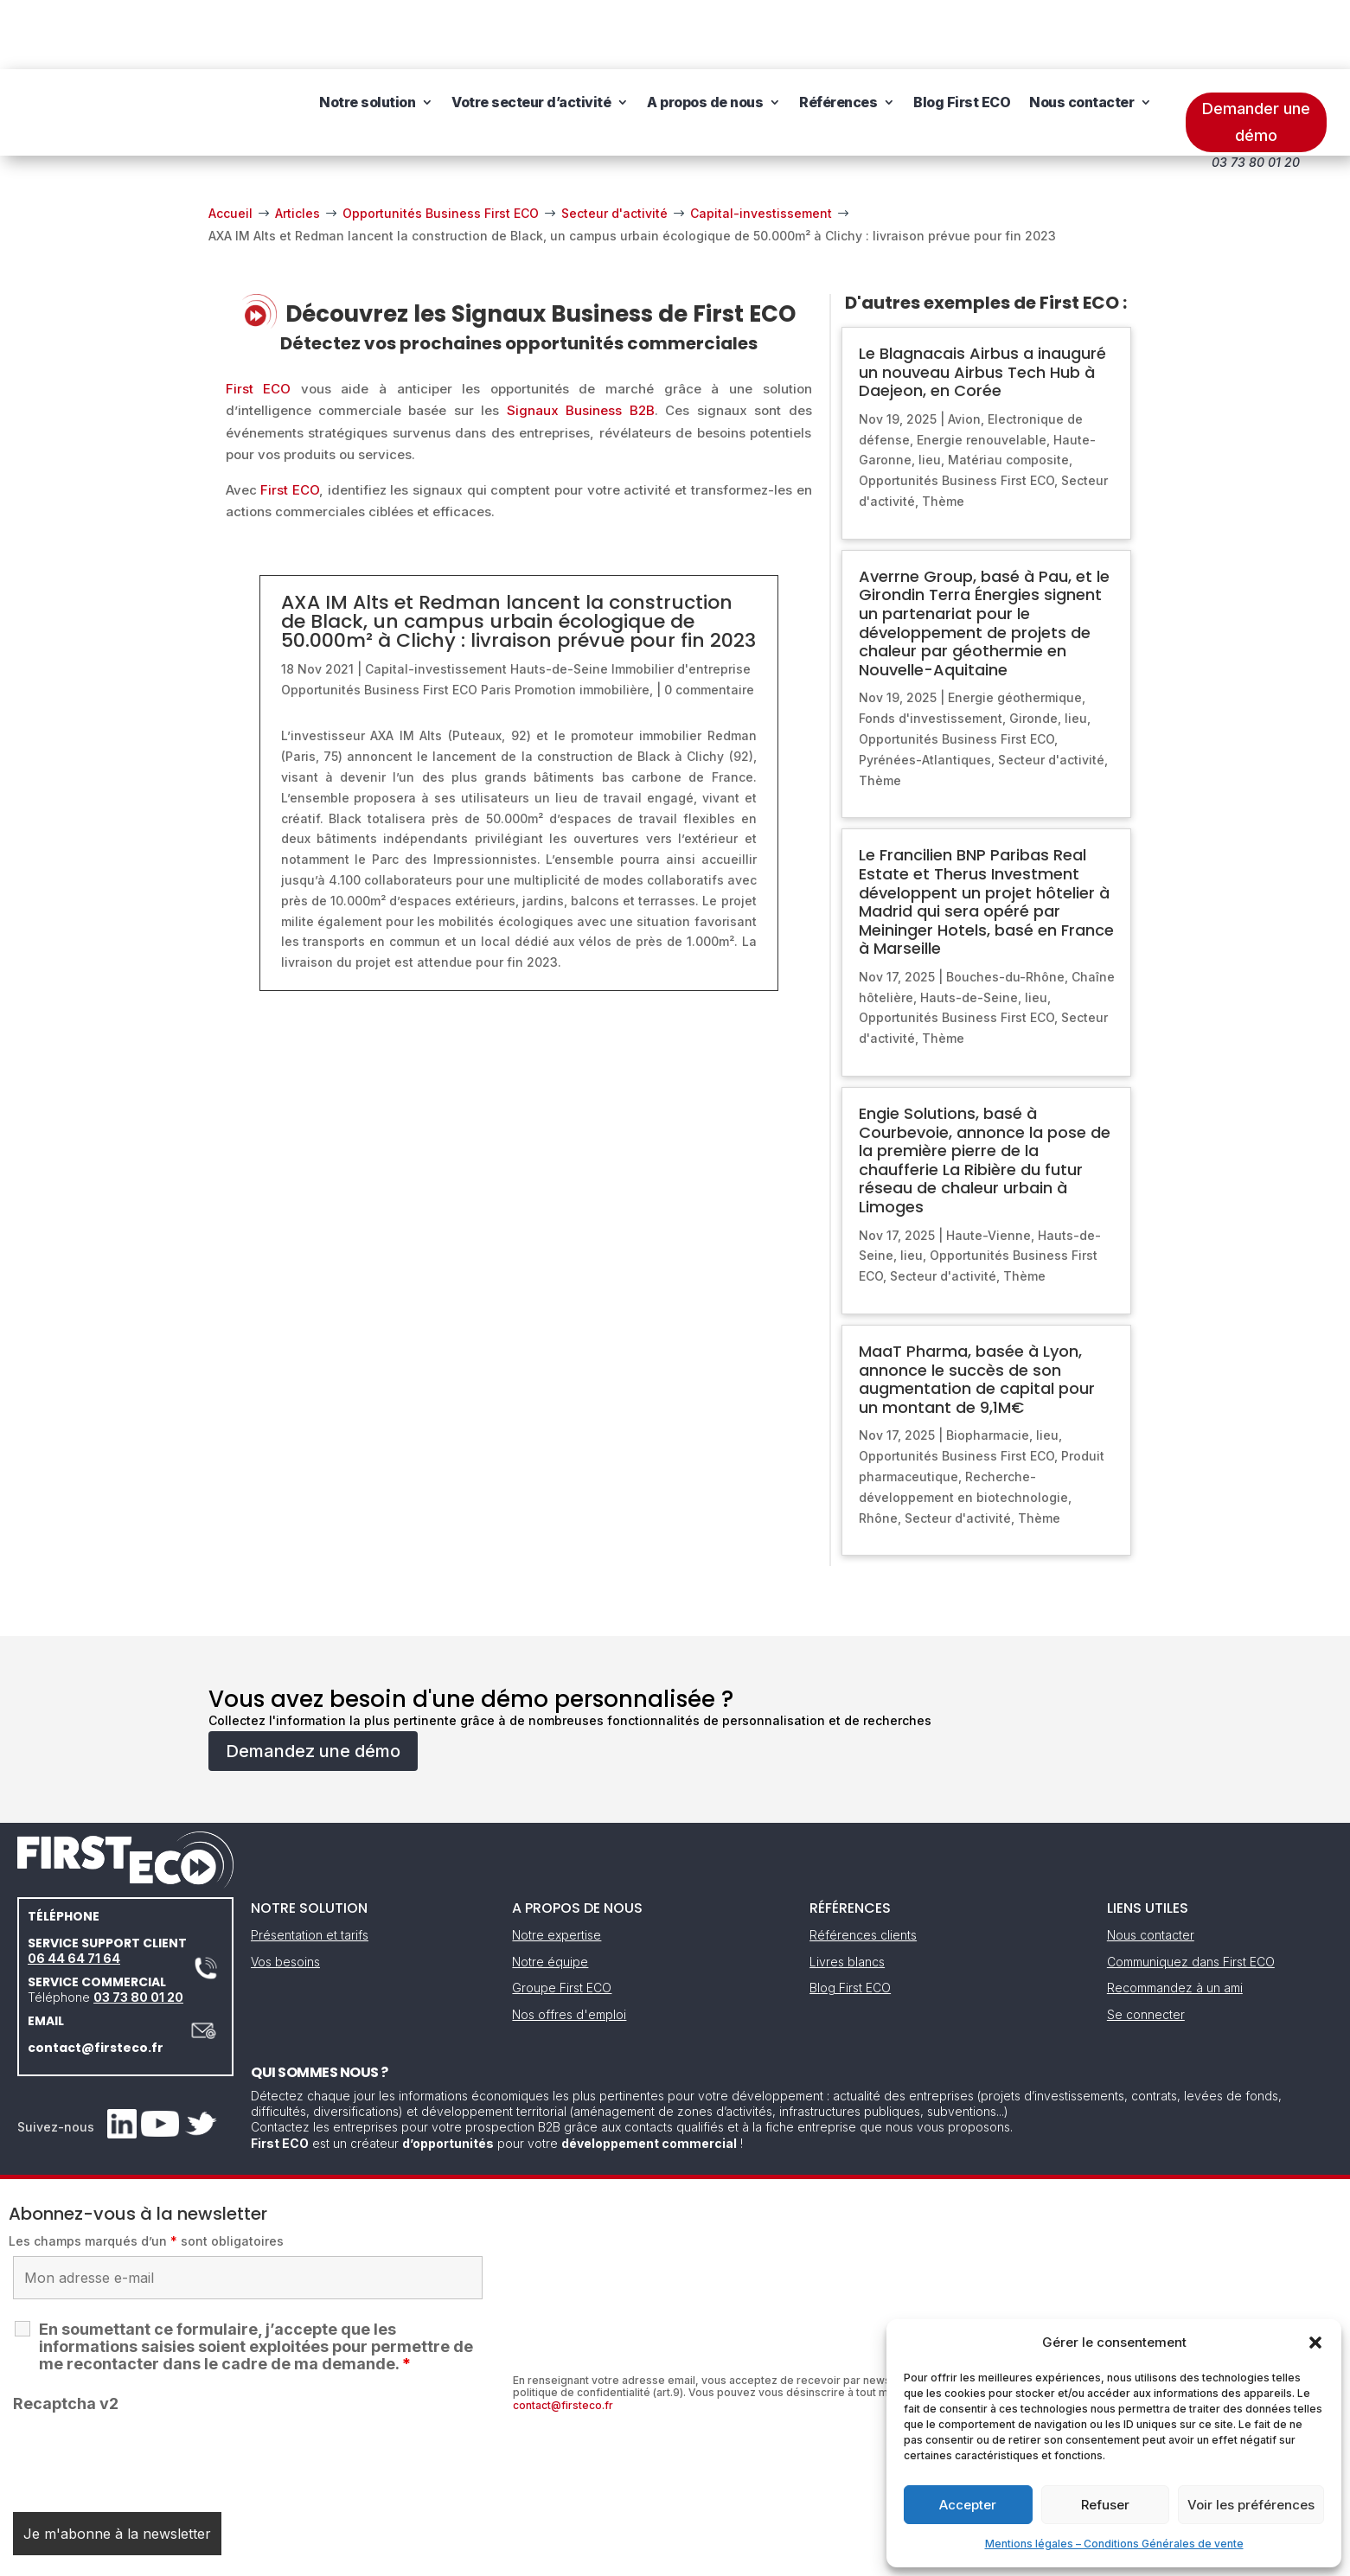 The height and width of the screenshot is (2576, 1350). I want to click on Signaux Business B2B, so click(581, 341).